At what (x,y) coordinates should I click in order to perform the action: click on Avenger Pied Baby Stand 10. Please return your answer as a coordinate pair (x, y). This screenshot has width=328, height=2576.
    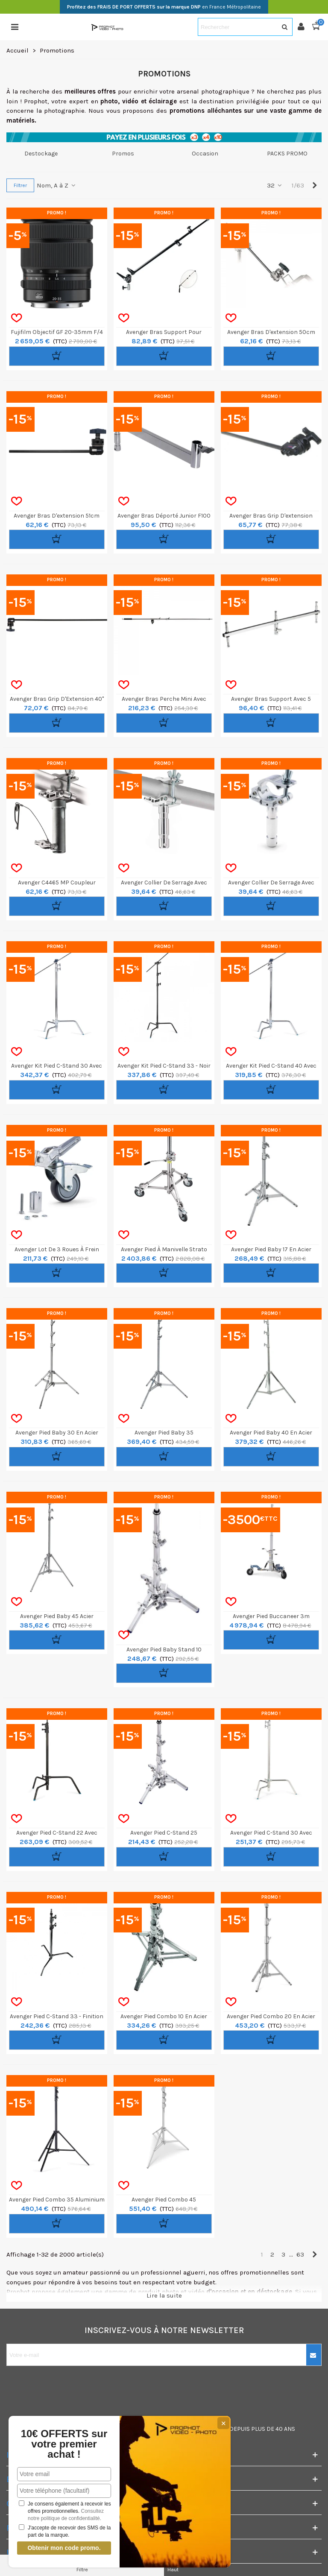
    Looking at the image, I should click on (164, 1649).